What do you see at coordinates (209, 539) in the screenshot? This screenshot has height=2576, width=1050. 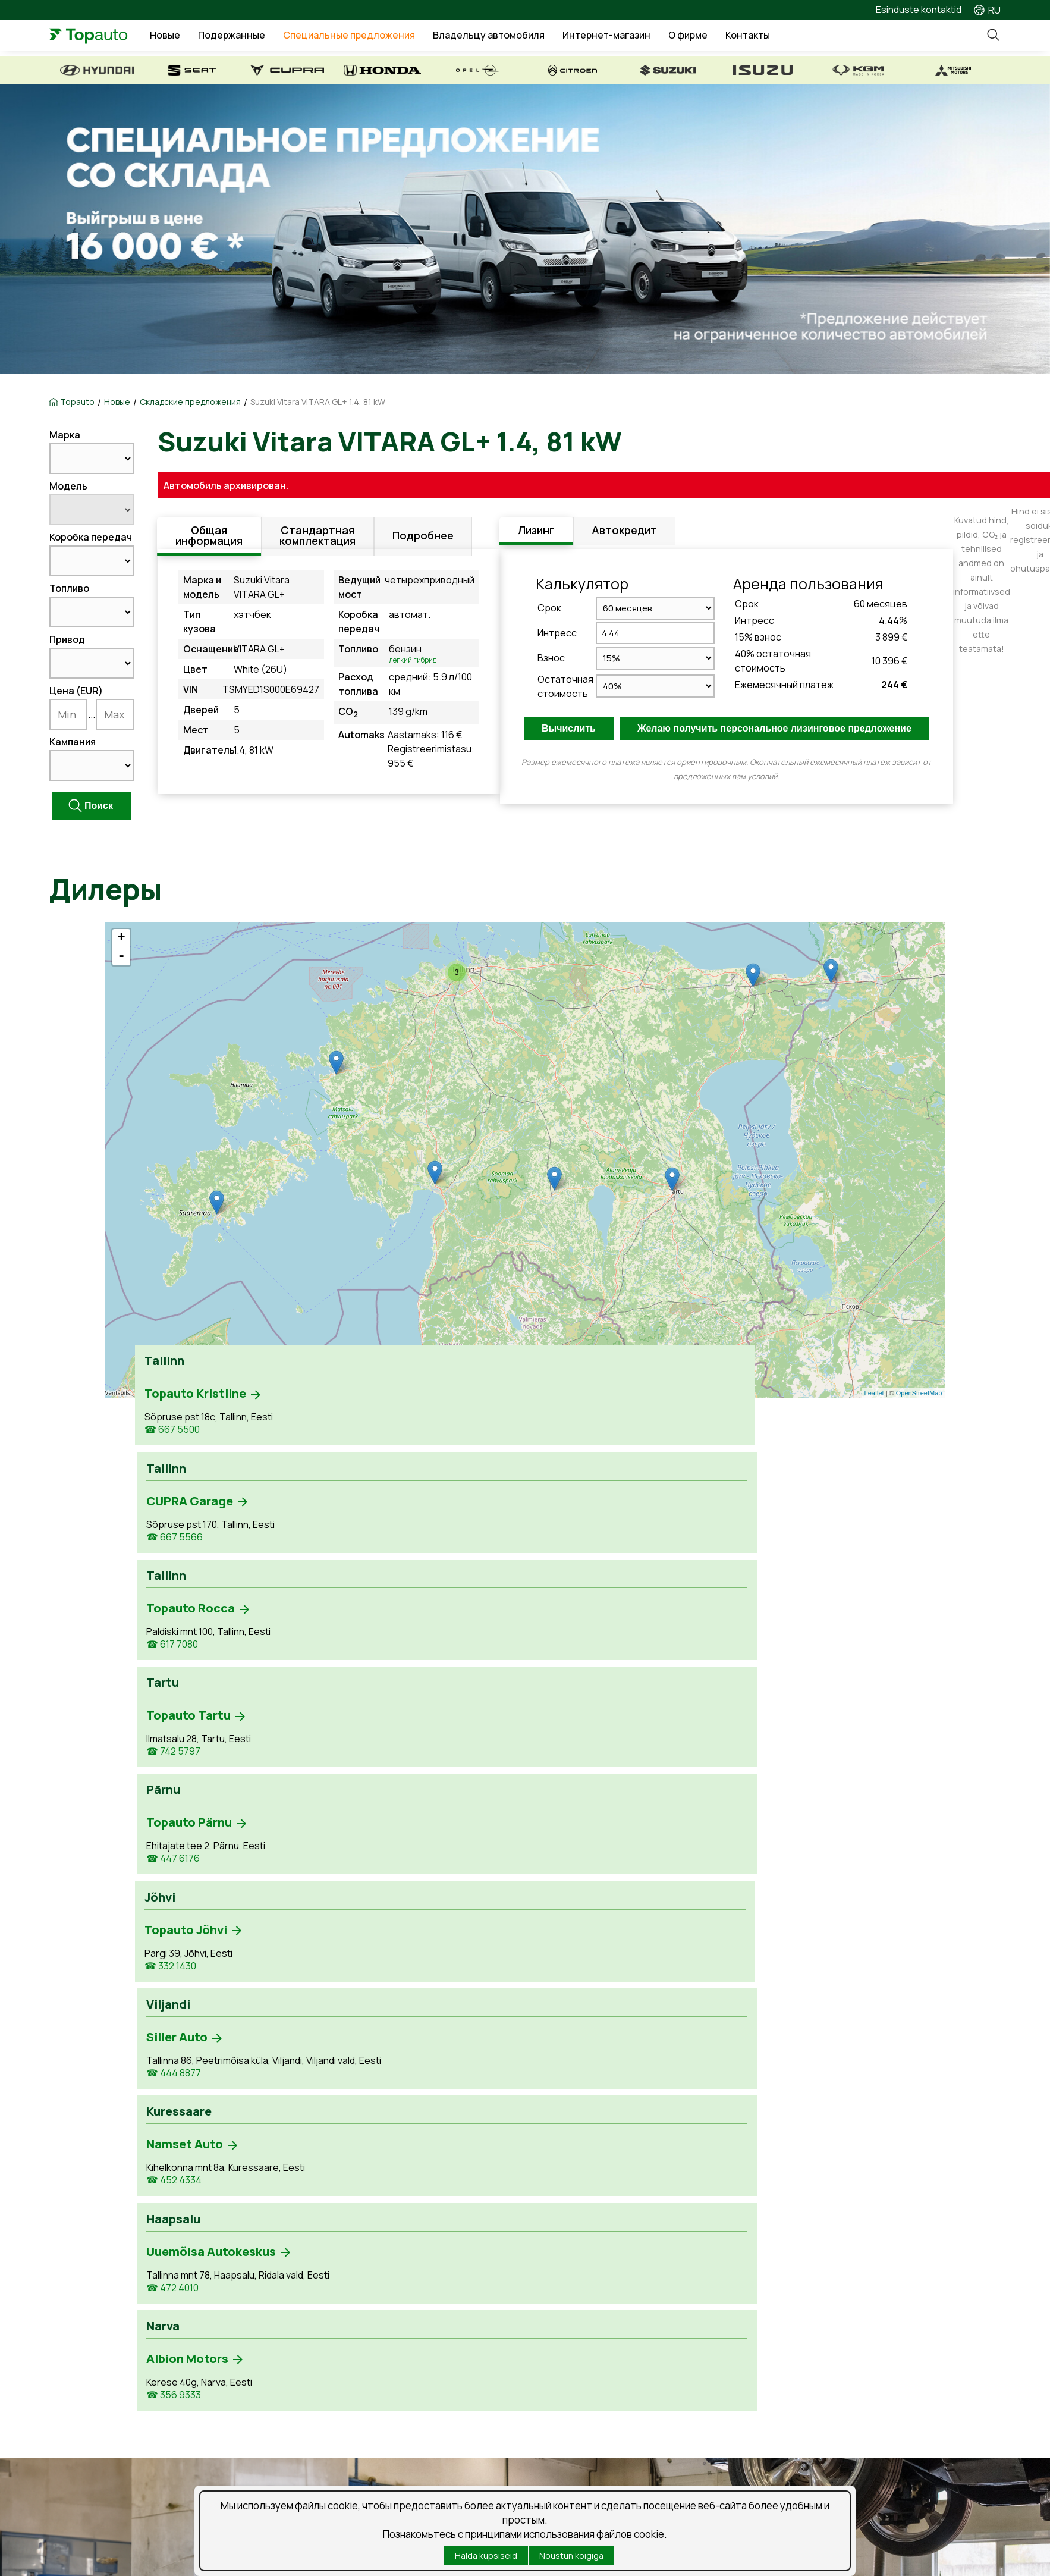 I see `Общая информация` at bounding box center [209, 539].